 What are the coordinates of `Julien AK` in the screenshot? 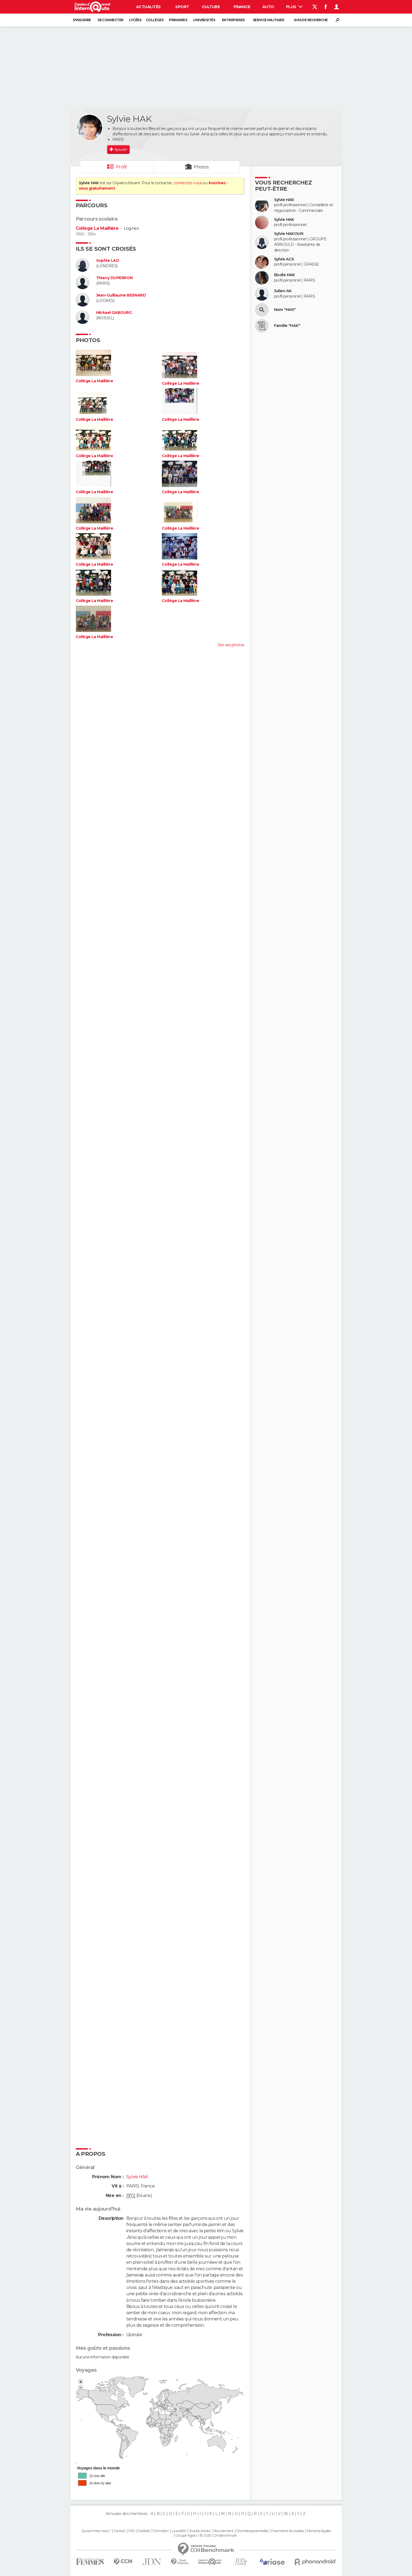 It's located at (283, 291).